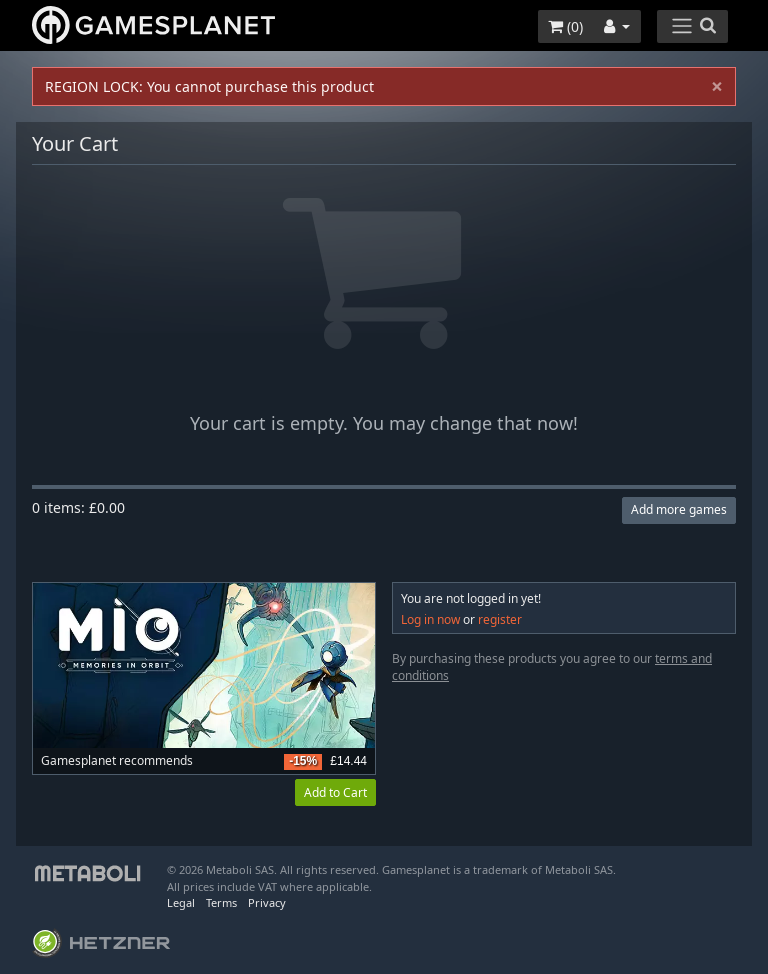 The width and height of the screenshot is (768, 974). What do you see at coordinates (430, 619) in the screenshot?
I see `Log in now` at bounding box center [430, 619].